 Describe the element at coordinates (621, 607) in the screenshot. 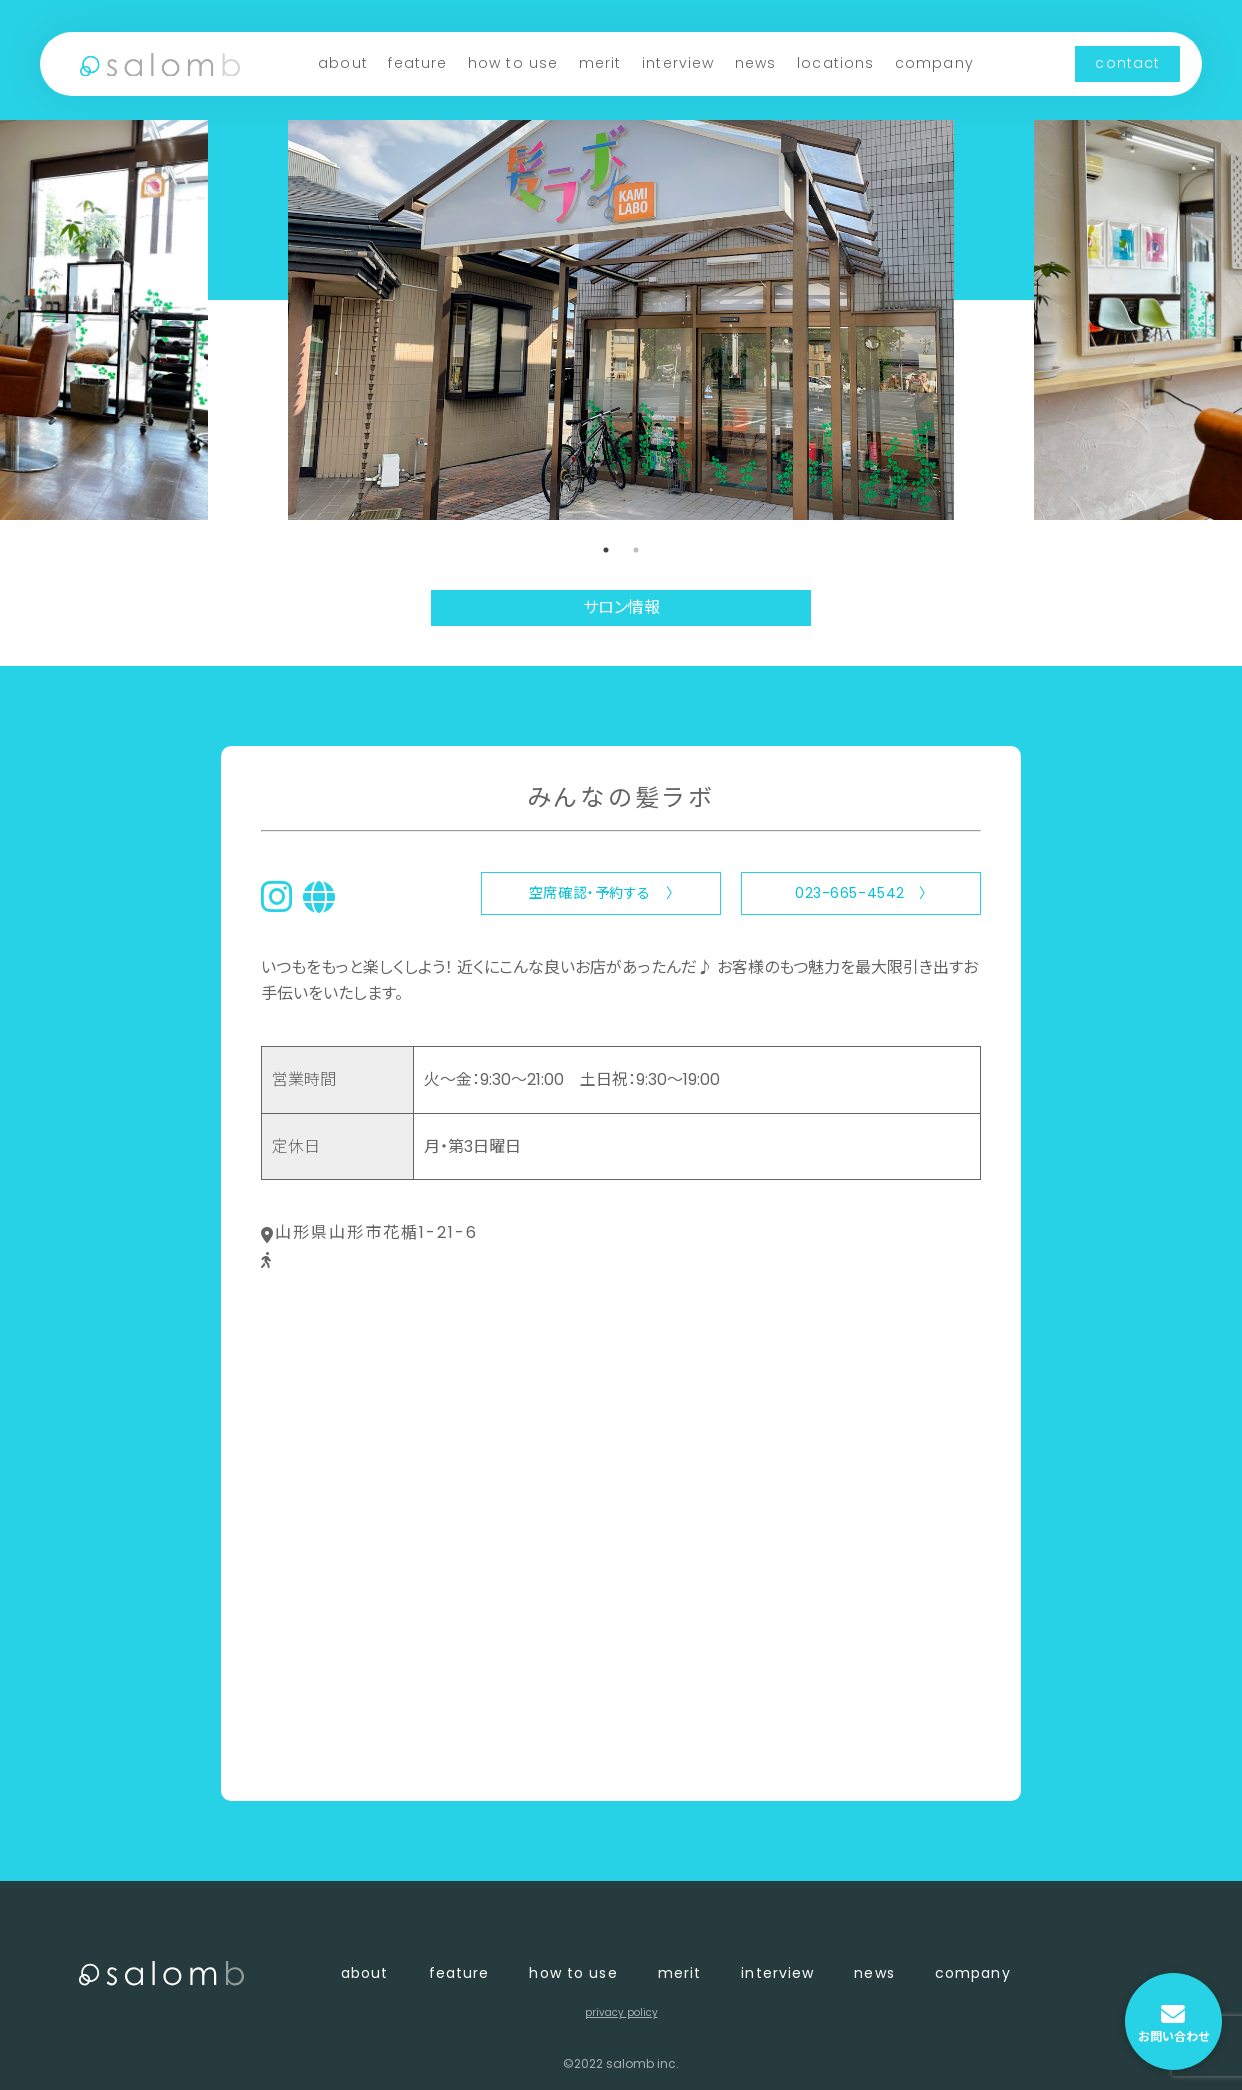

I see `サロン情報` at that location.